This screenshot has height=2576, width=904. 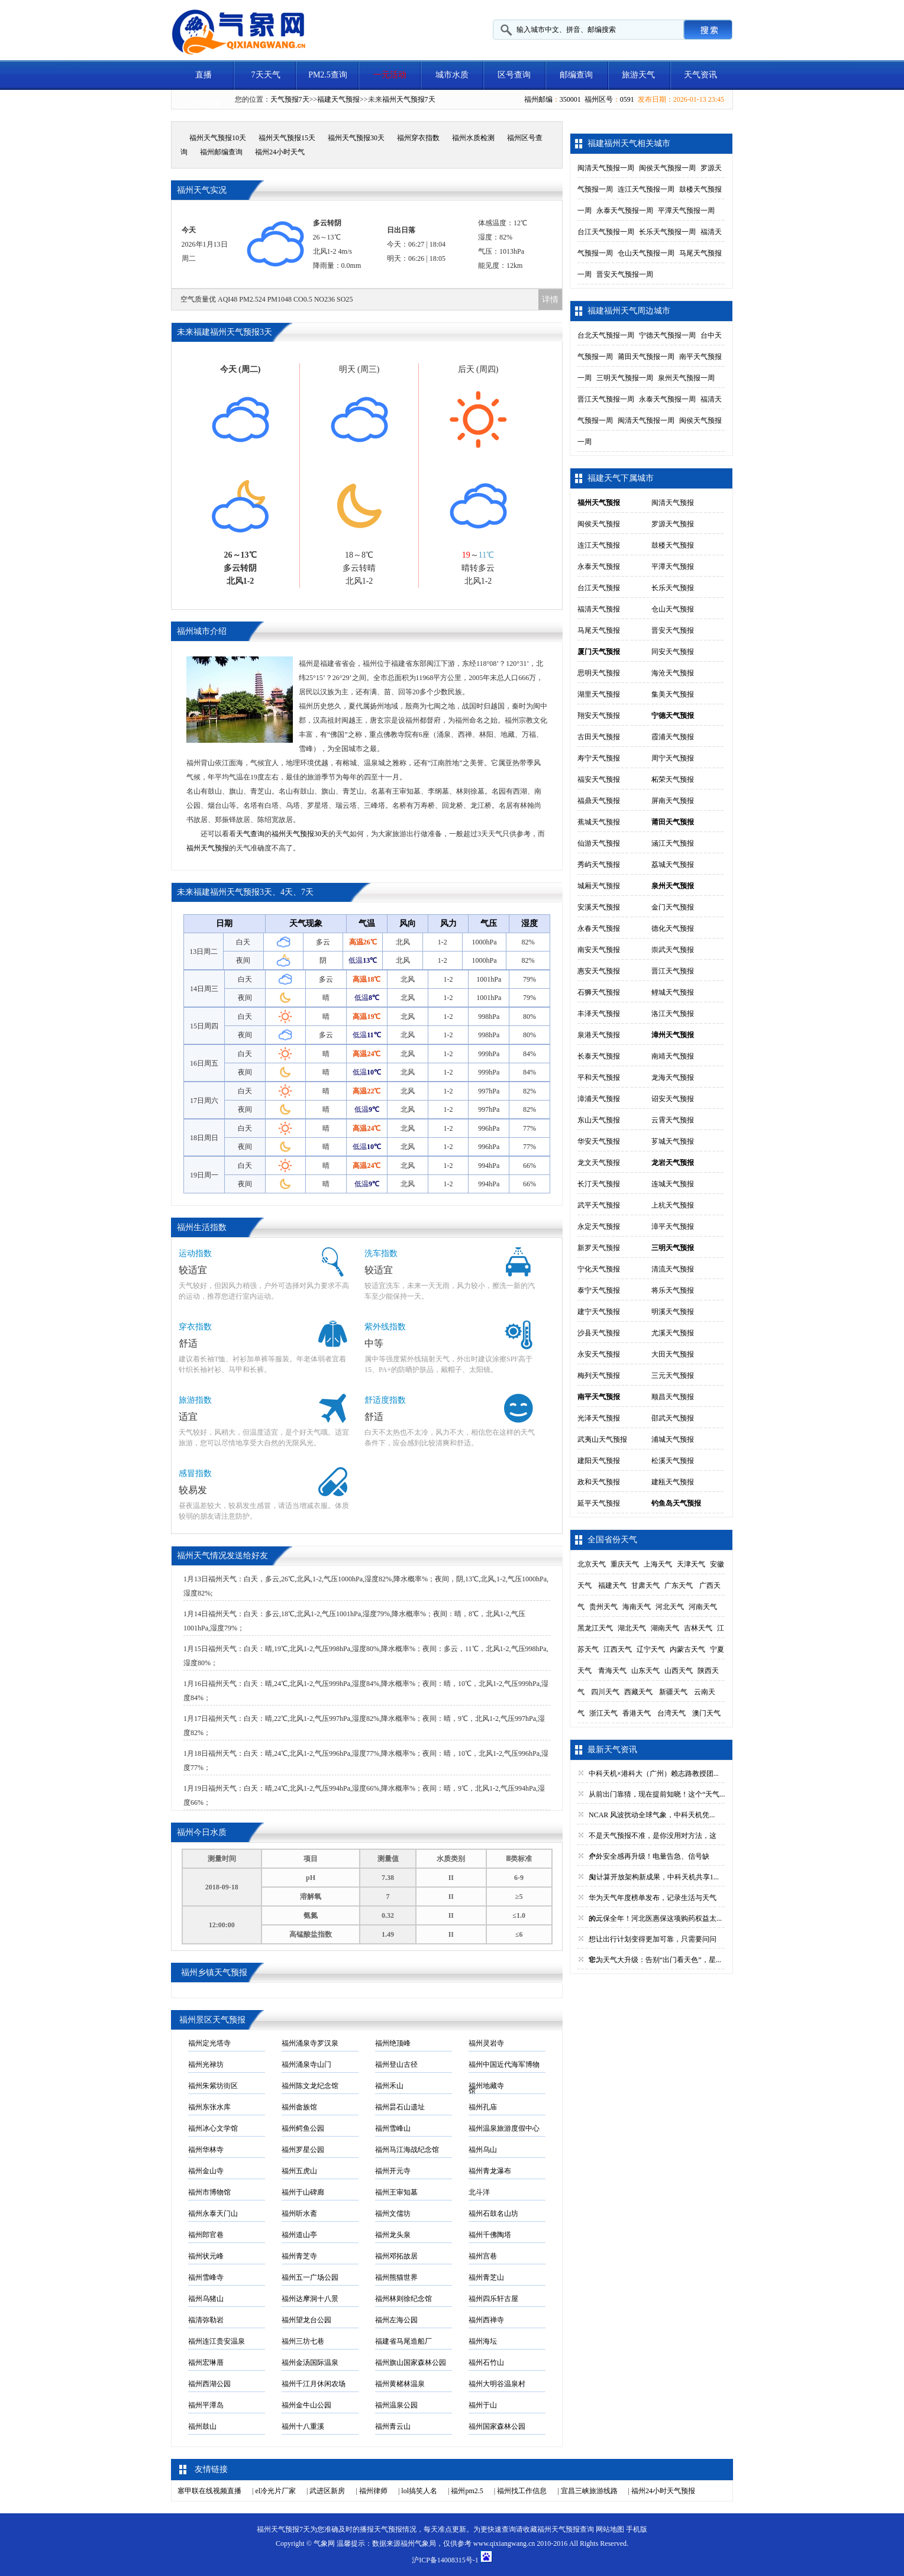 I want to click on 泉港天气预报, so click(x=598, y=1035).